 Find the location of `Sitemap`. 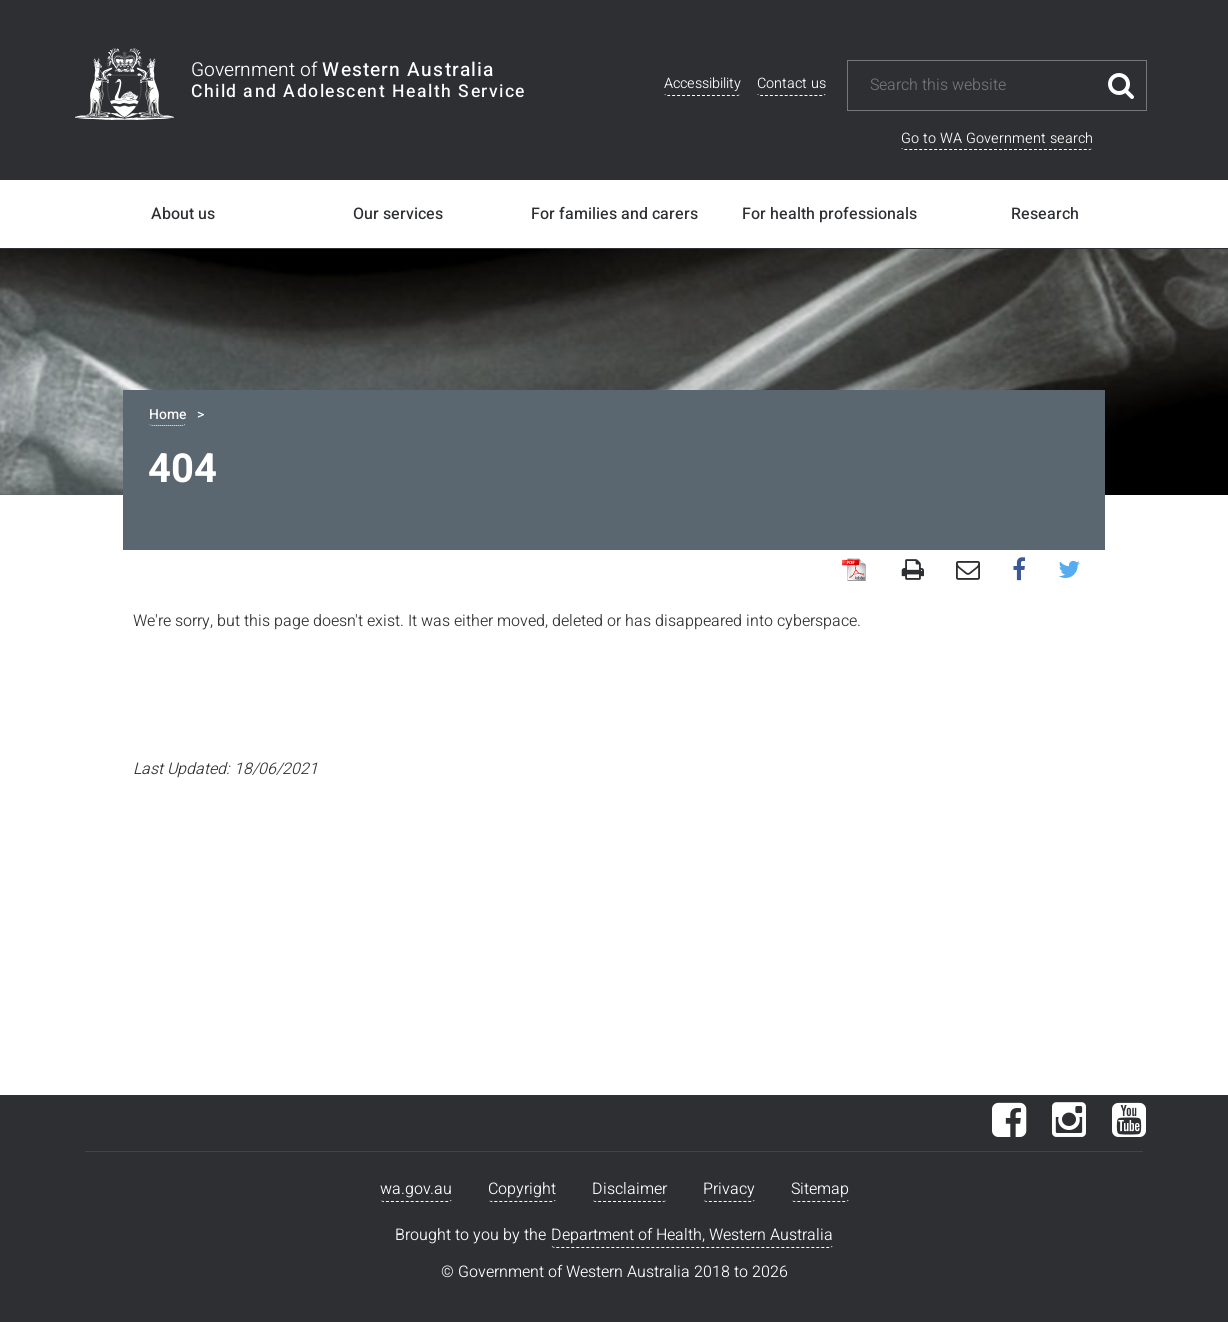

Sitemap is located at coordinates (820, 1189).